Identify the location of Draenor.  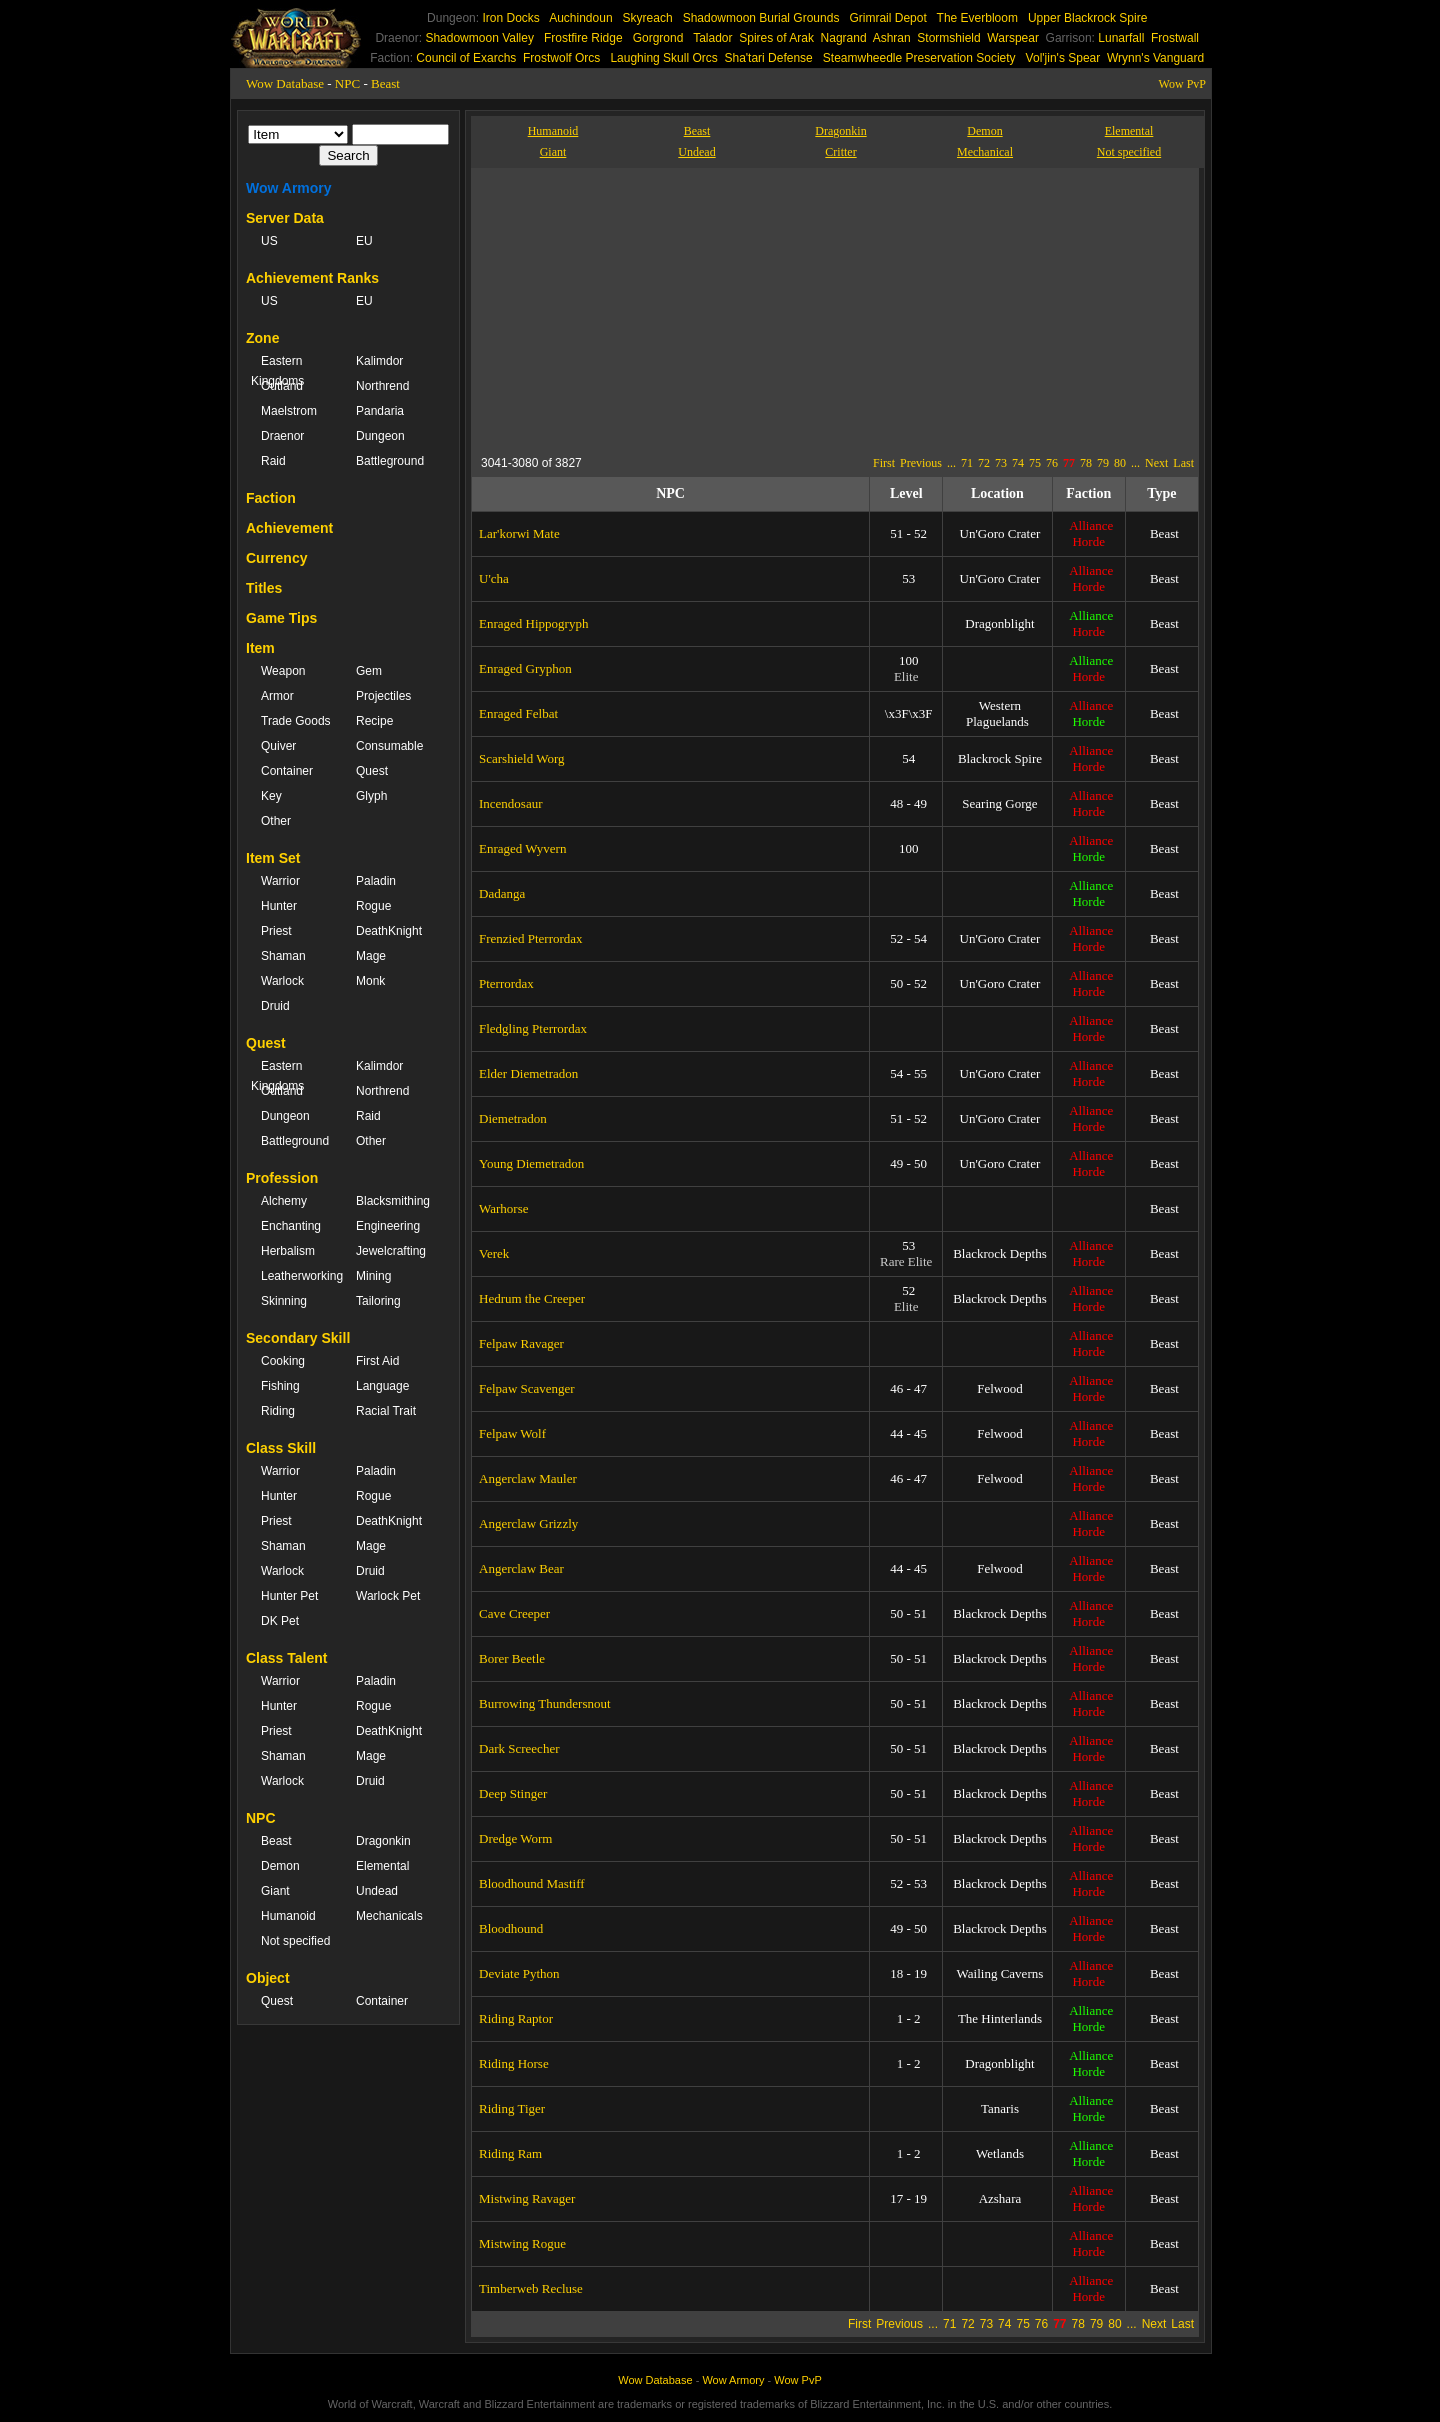
(282, 436).